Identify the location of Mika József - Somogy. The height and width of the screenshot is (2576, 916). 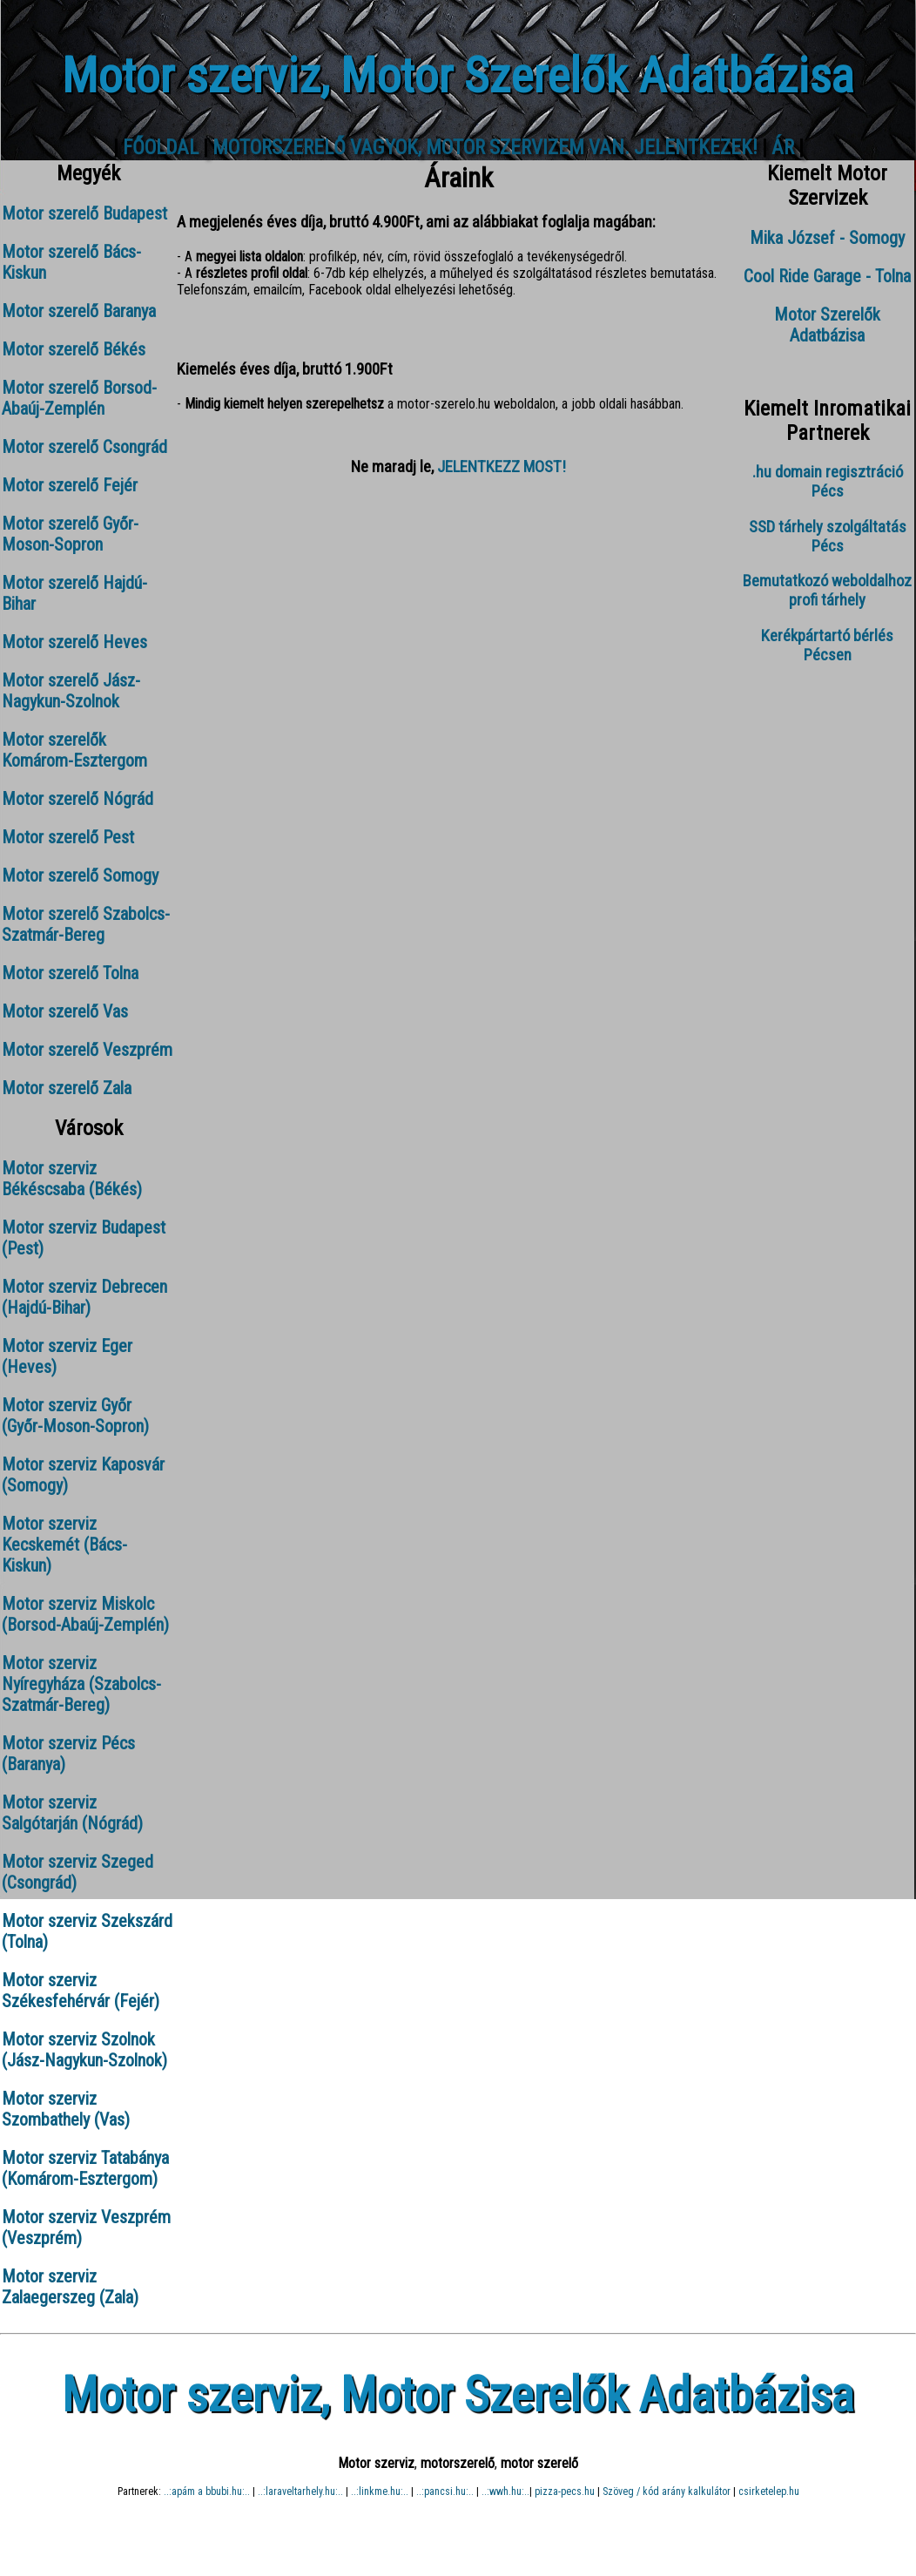
(827, 237).